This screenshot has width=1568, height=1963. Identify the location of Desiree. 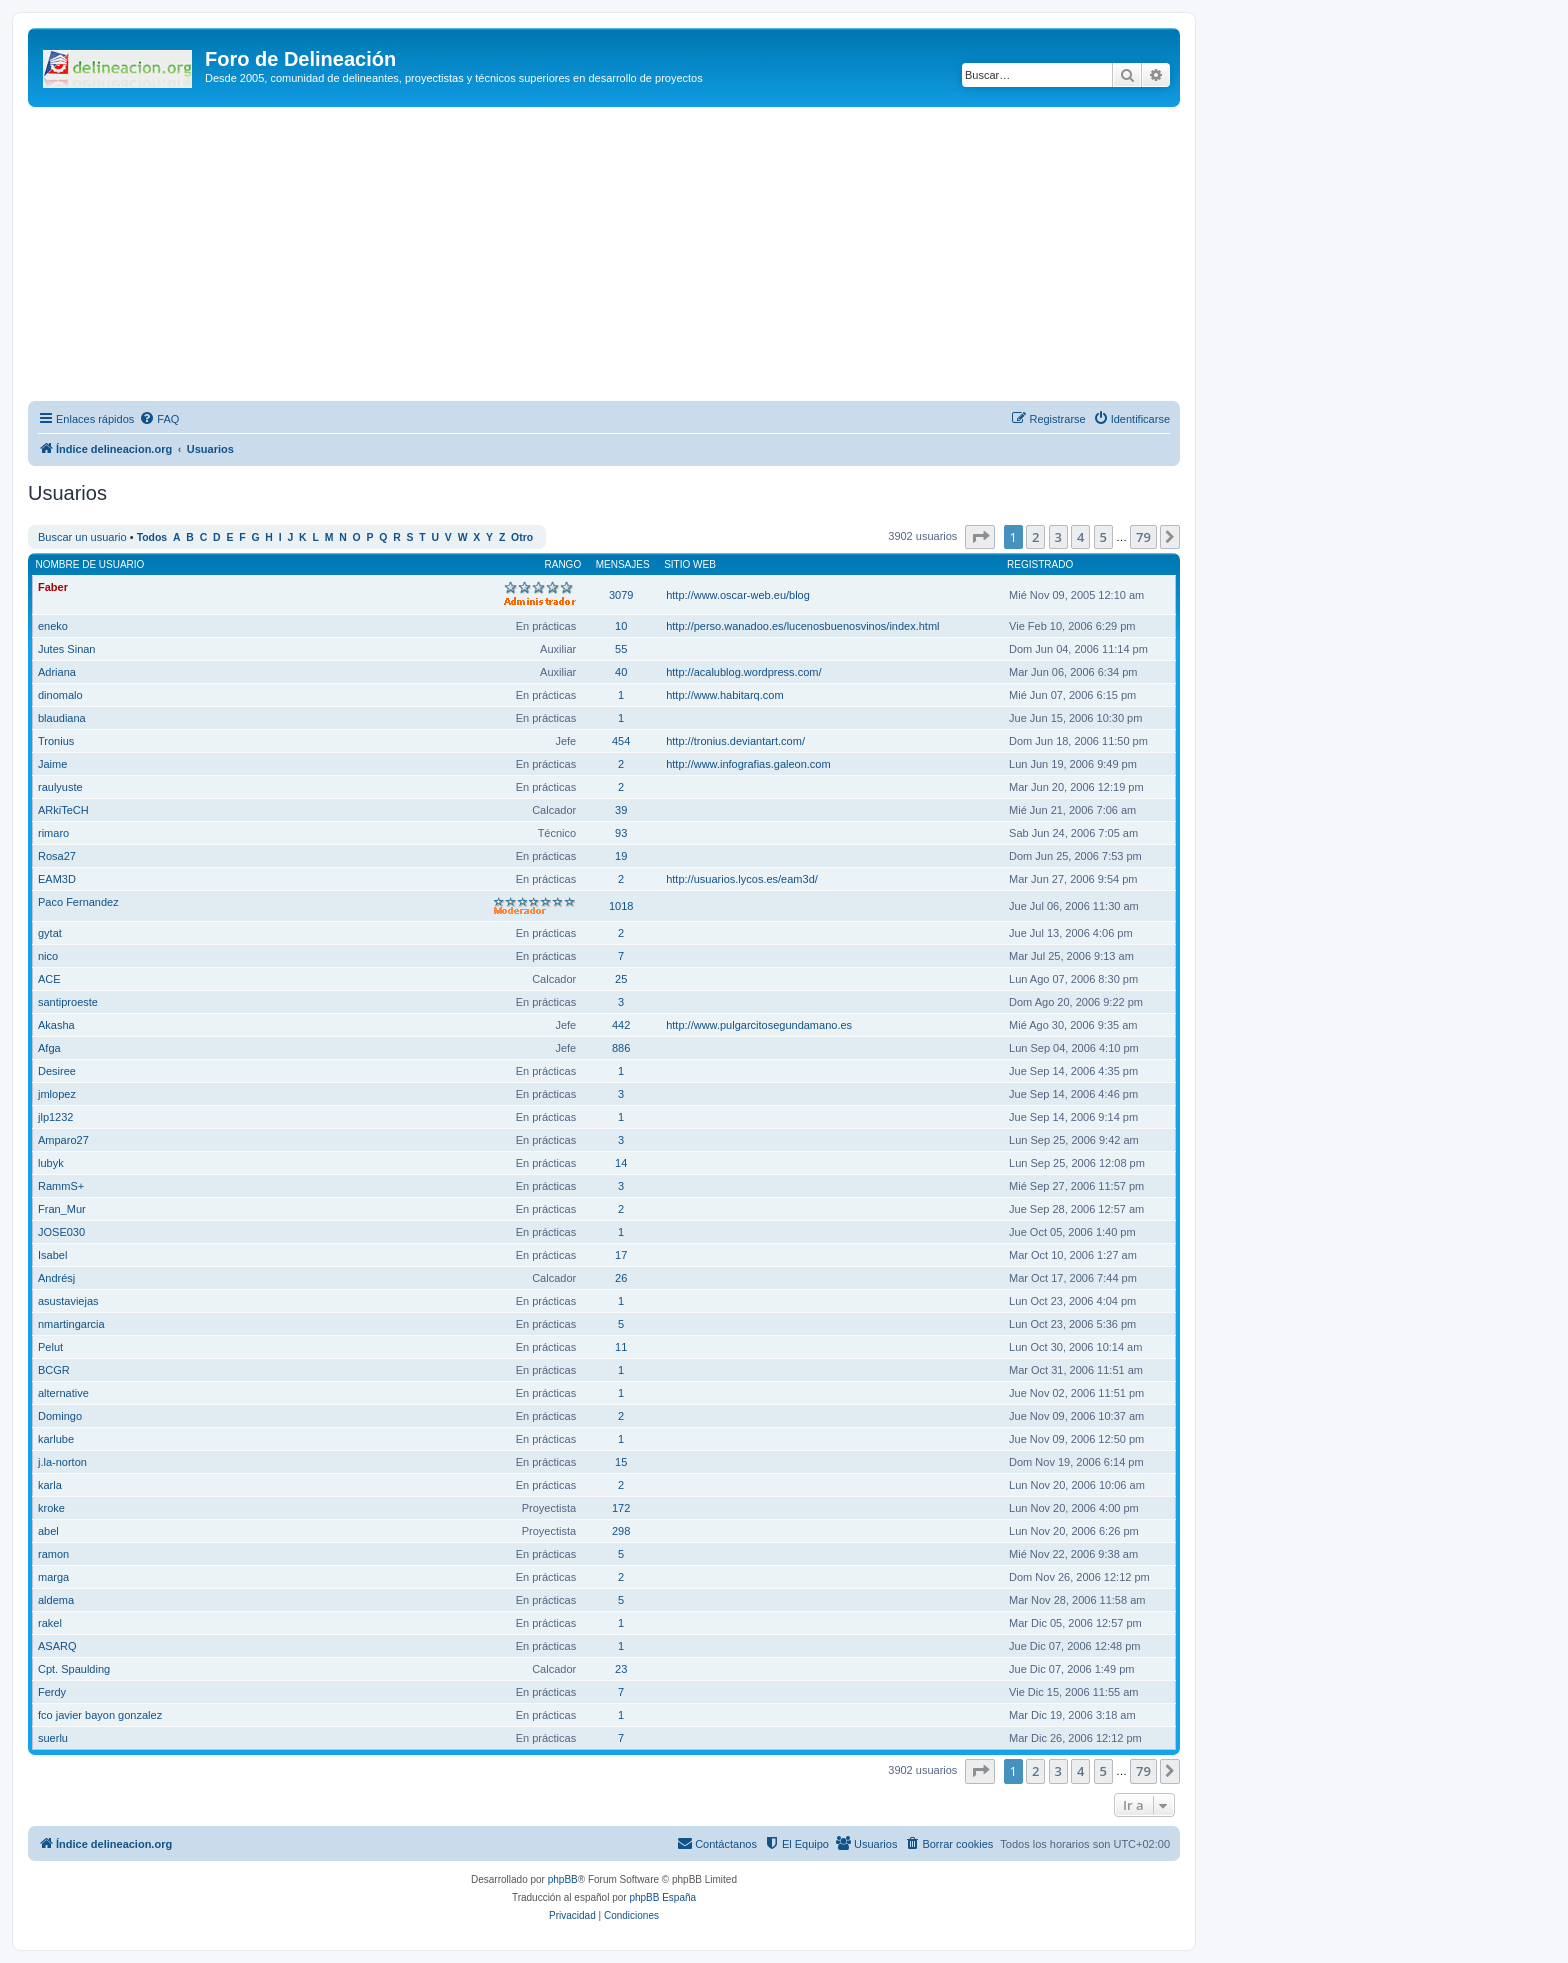
(57, 1071).